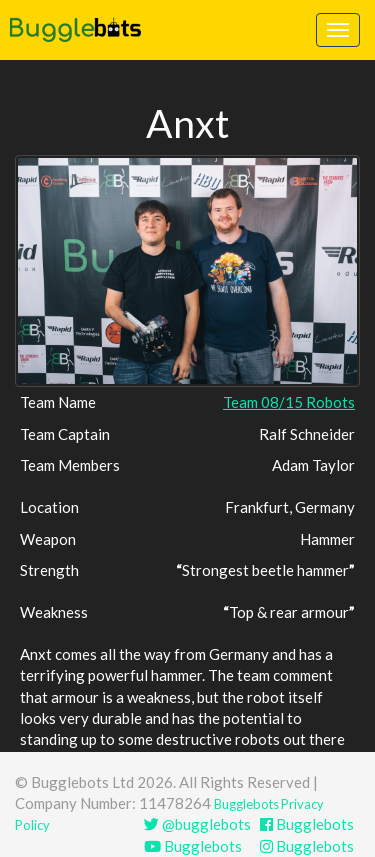 This screenshot has height=857, width=375. I want to click on Bugglebots, so click(307, 824).